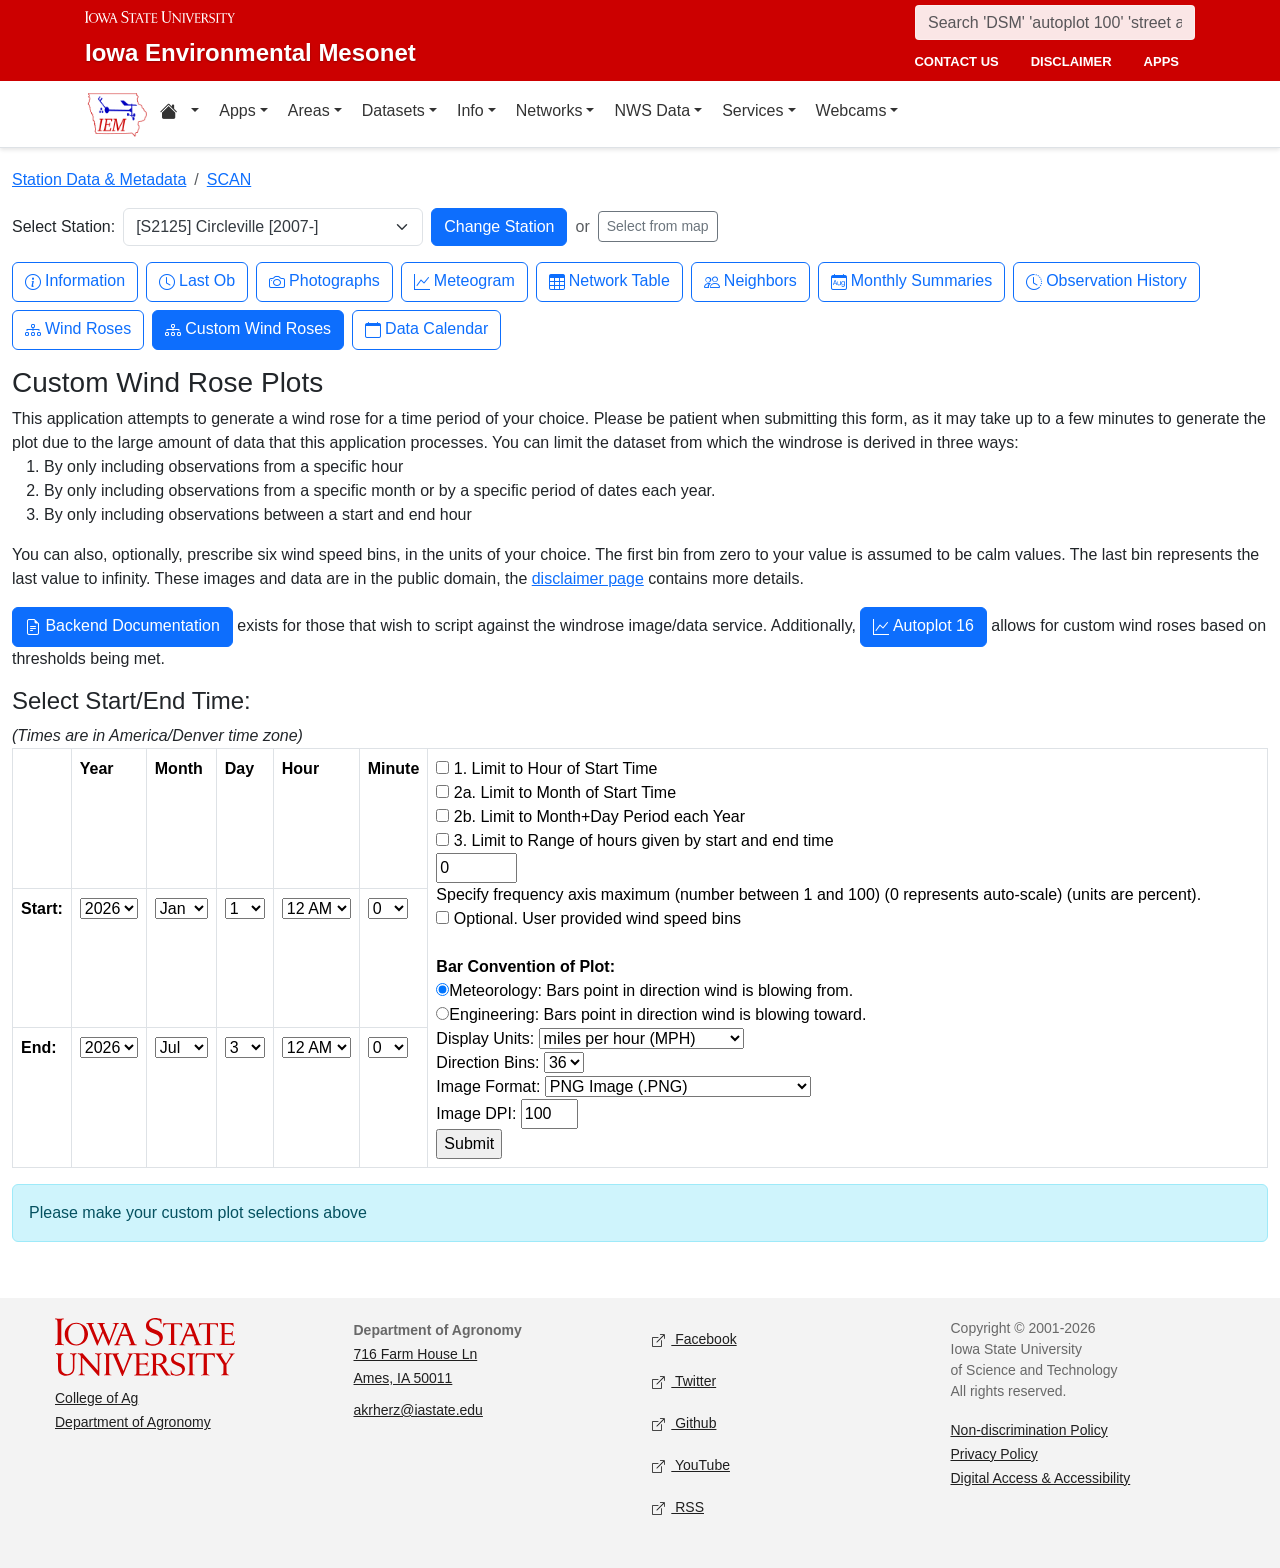 Image resolution: width=1280 pixels, height=1568 pixels. I want to click on apps, so click(1161, 61).